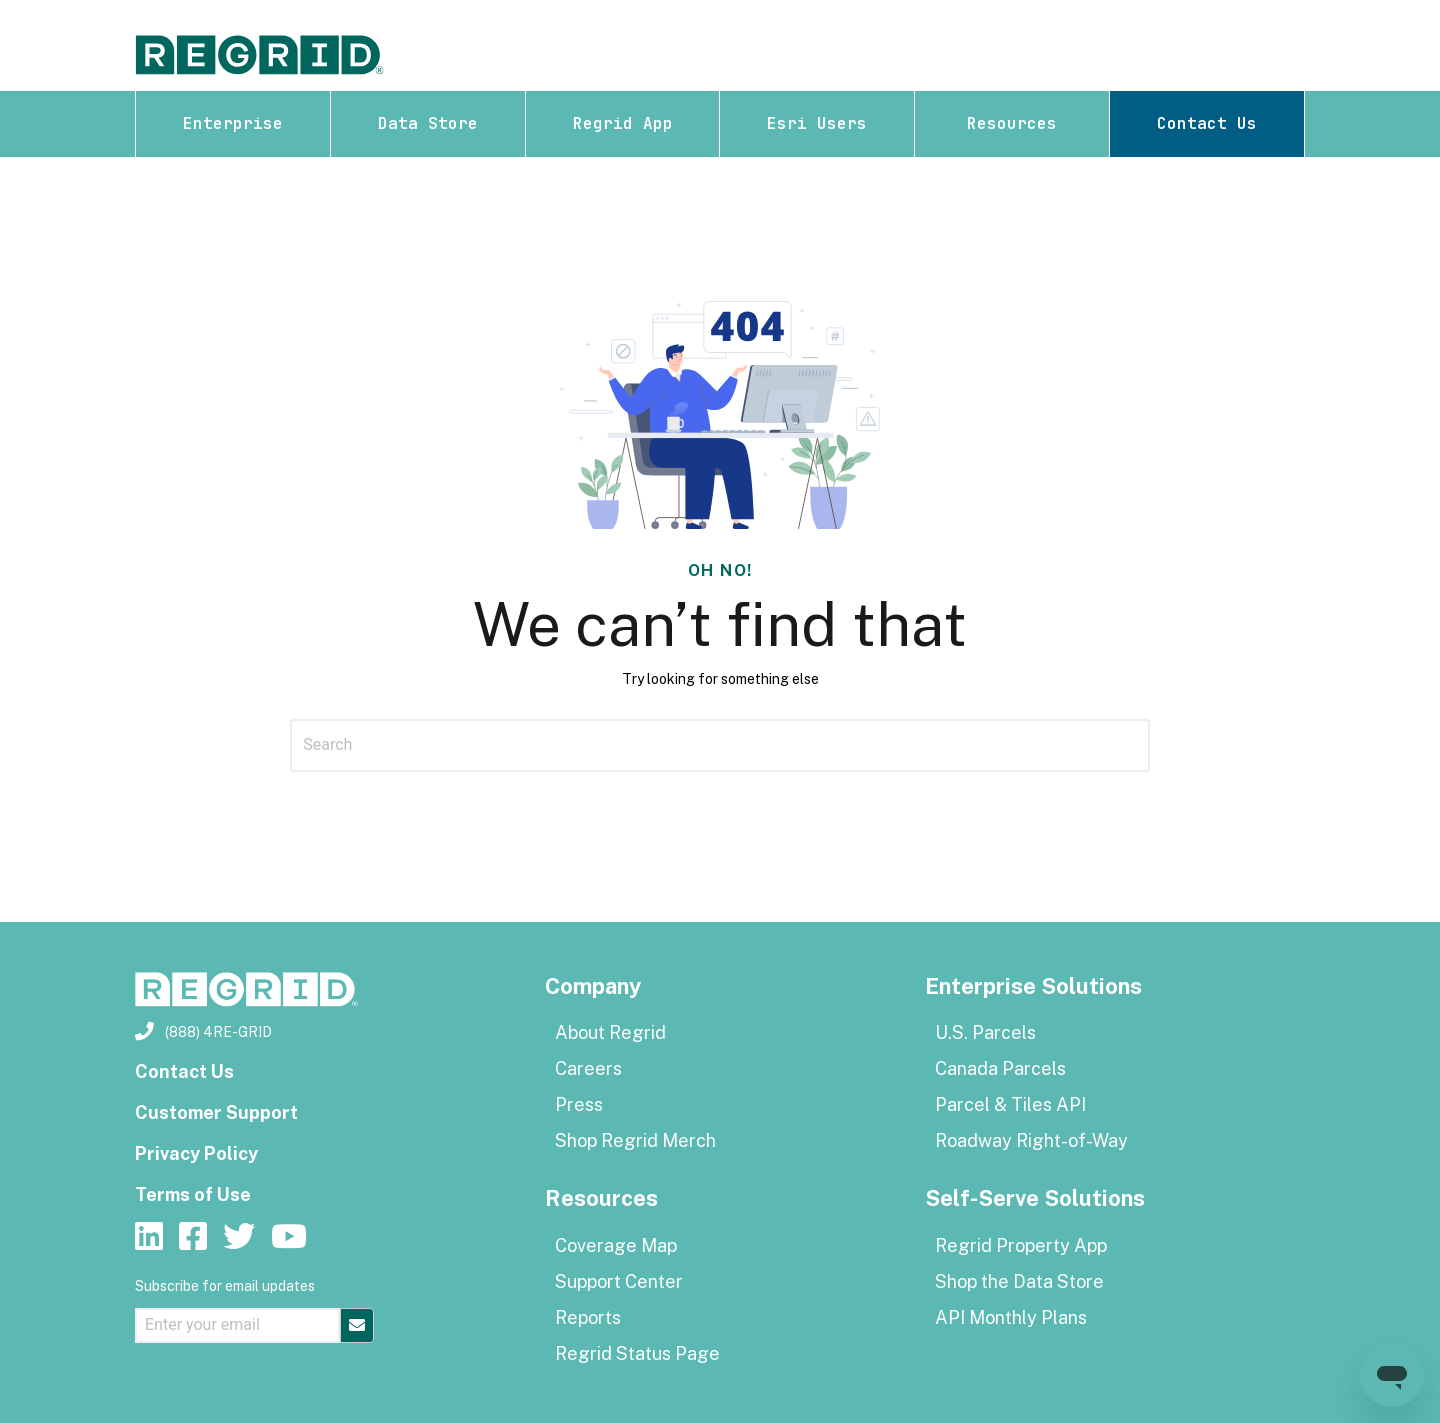 The height and width of the screenshot is (1423, 1440). I want to click on Shop the Data Store, so click(1019, 1281).